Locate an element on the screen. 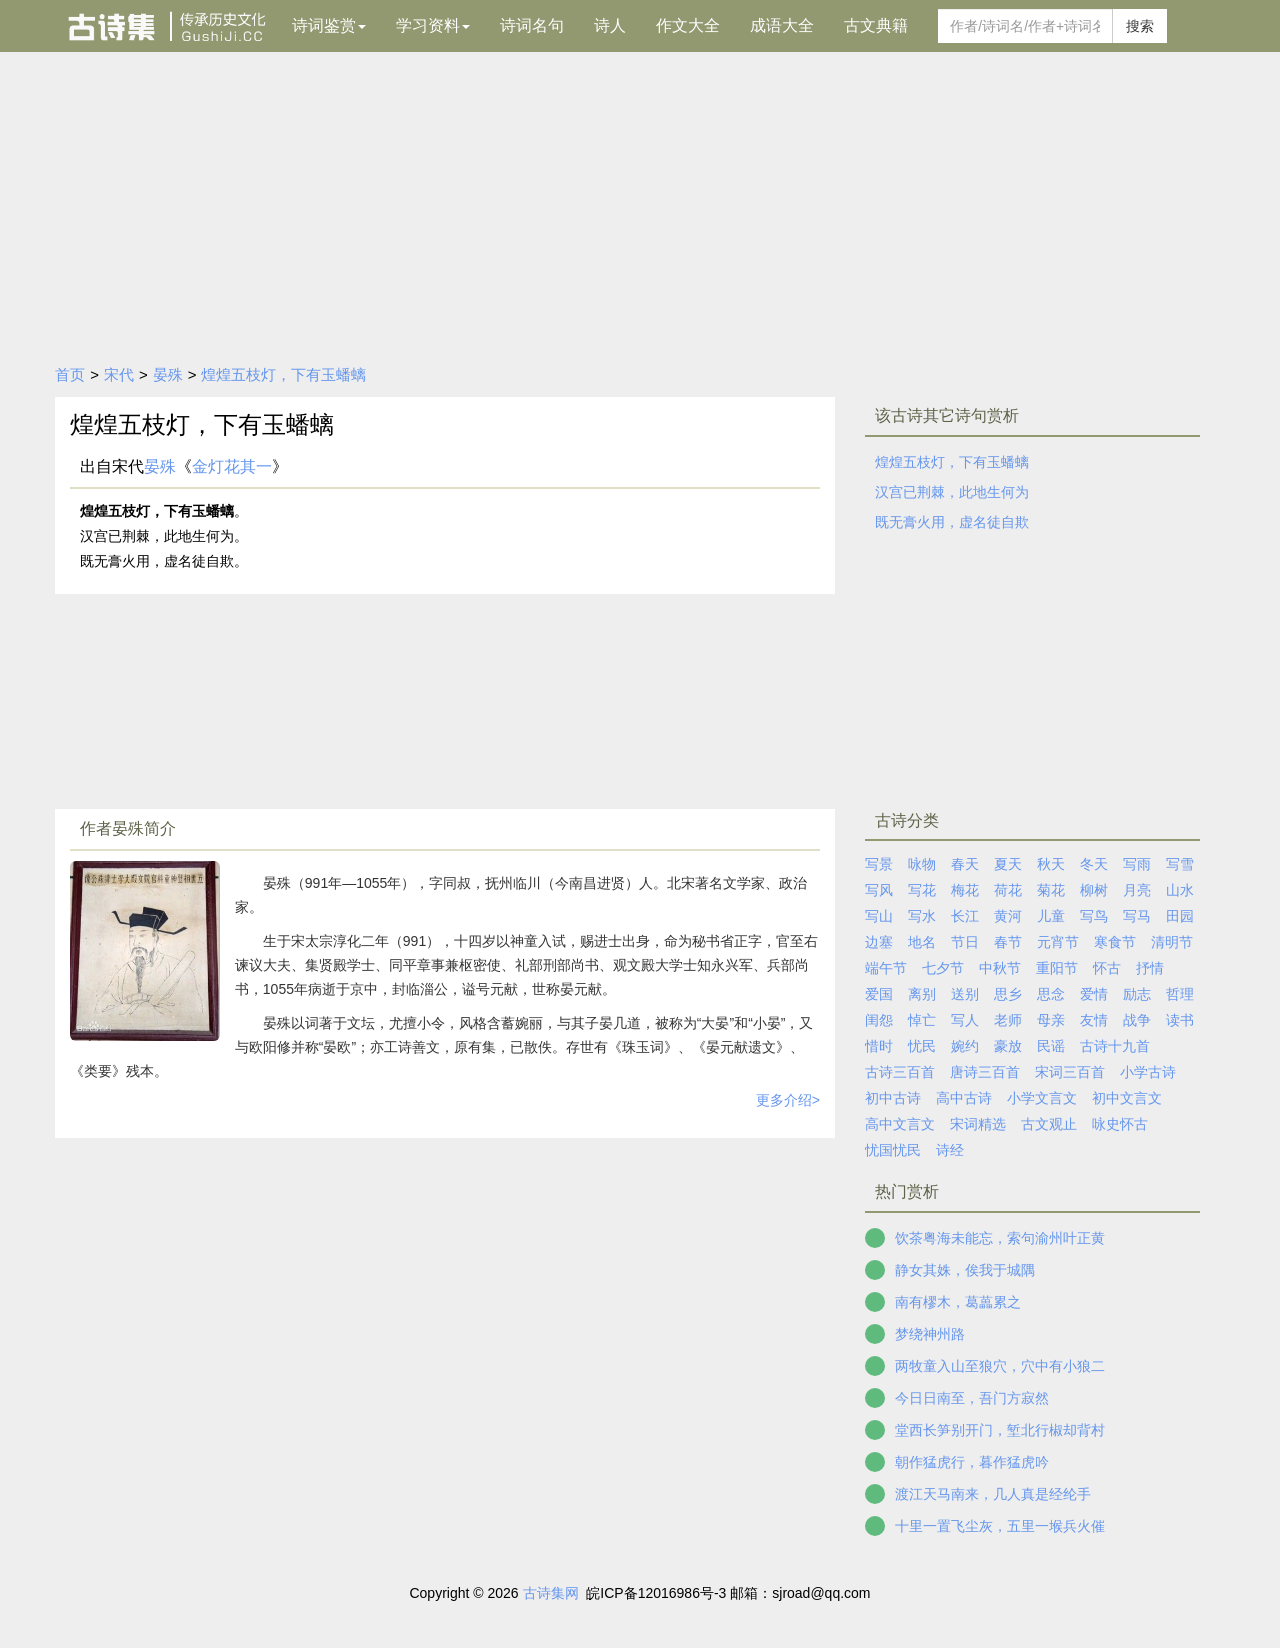 This screenshot has height=1648, width=1280. 忧国忧民 is located at coordinates (893, 1150).